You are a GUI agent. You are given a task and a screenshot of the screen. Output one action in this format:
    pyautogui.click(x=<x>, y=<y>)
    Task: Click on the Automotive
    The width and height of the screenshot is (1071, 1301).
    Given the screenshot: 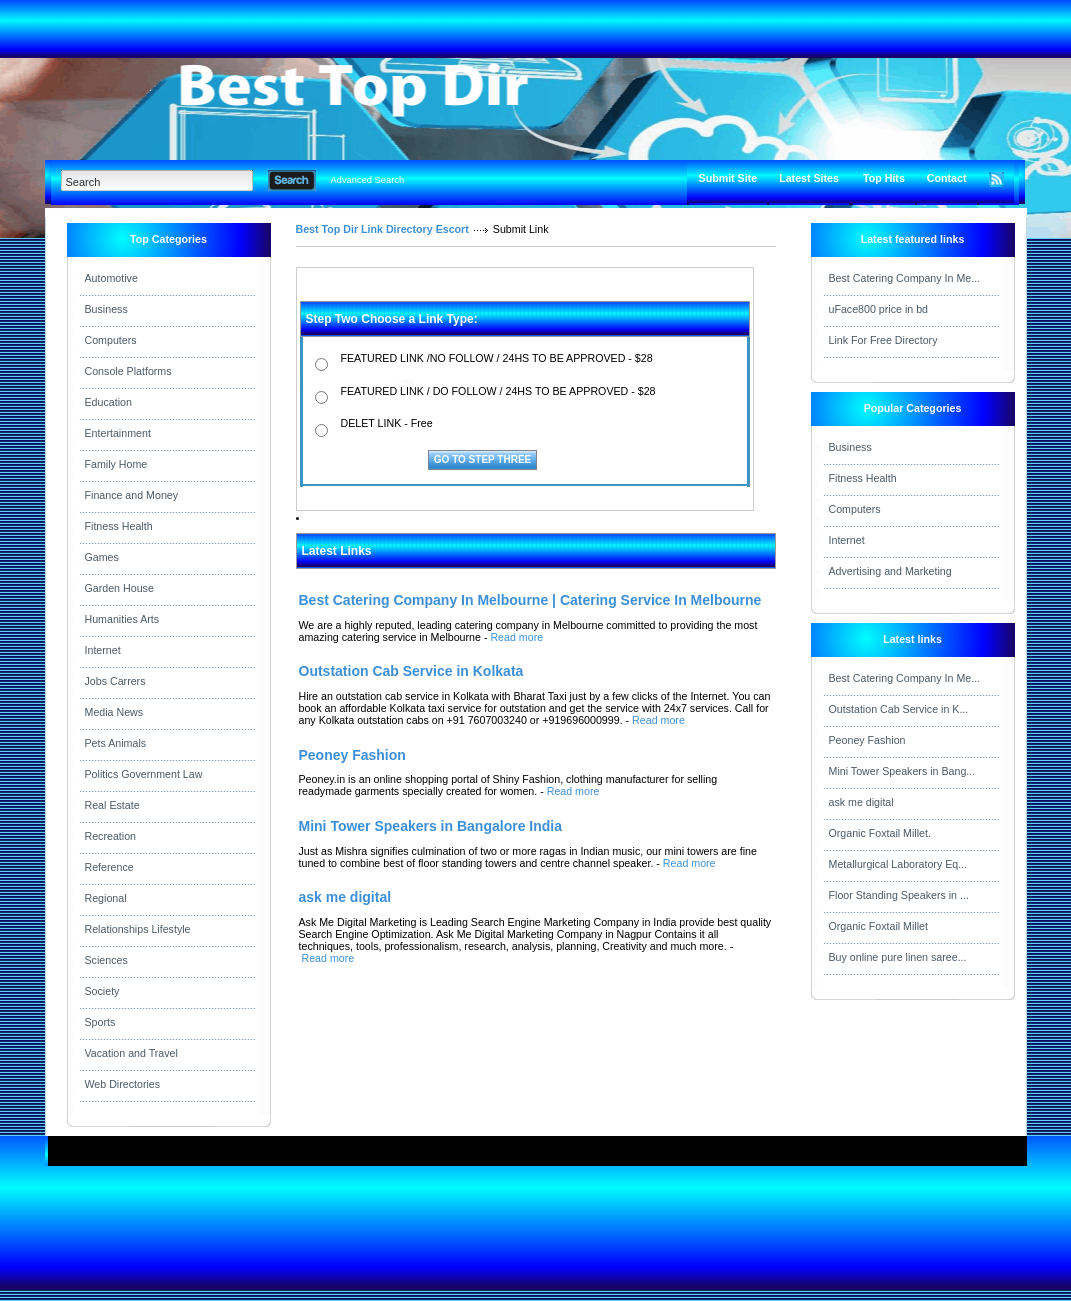 What is the action you would take?
    pyautogui.click(x=111, y=278)
    